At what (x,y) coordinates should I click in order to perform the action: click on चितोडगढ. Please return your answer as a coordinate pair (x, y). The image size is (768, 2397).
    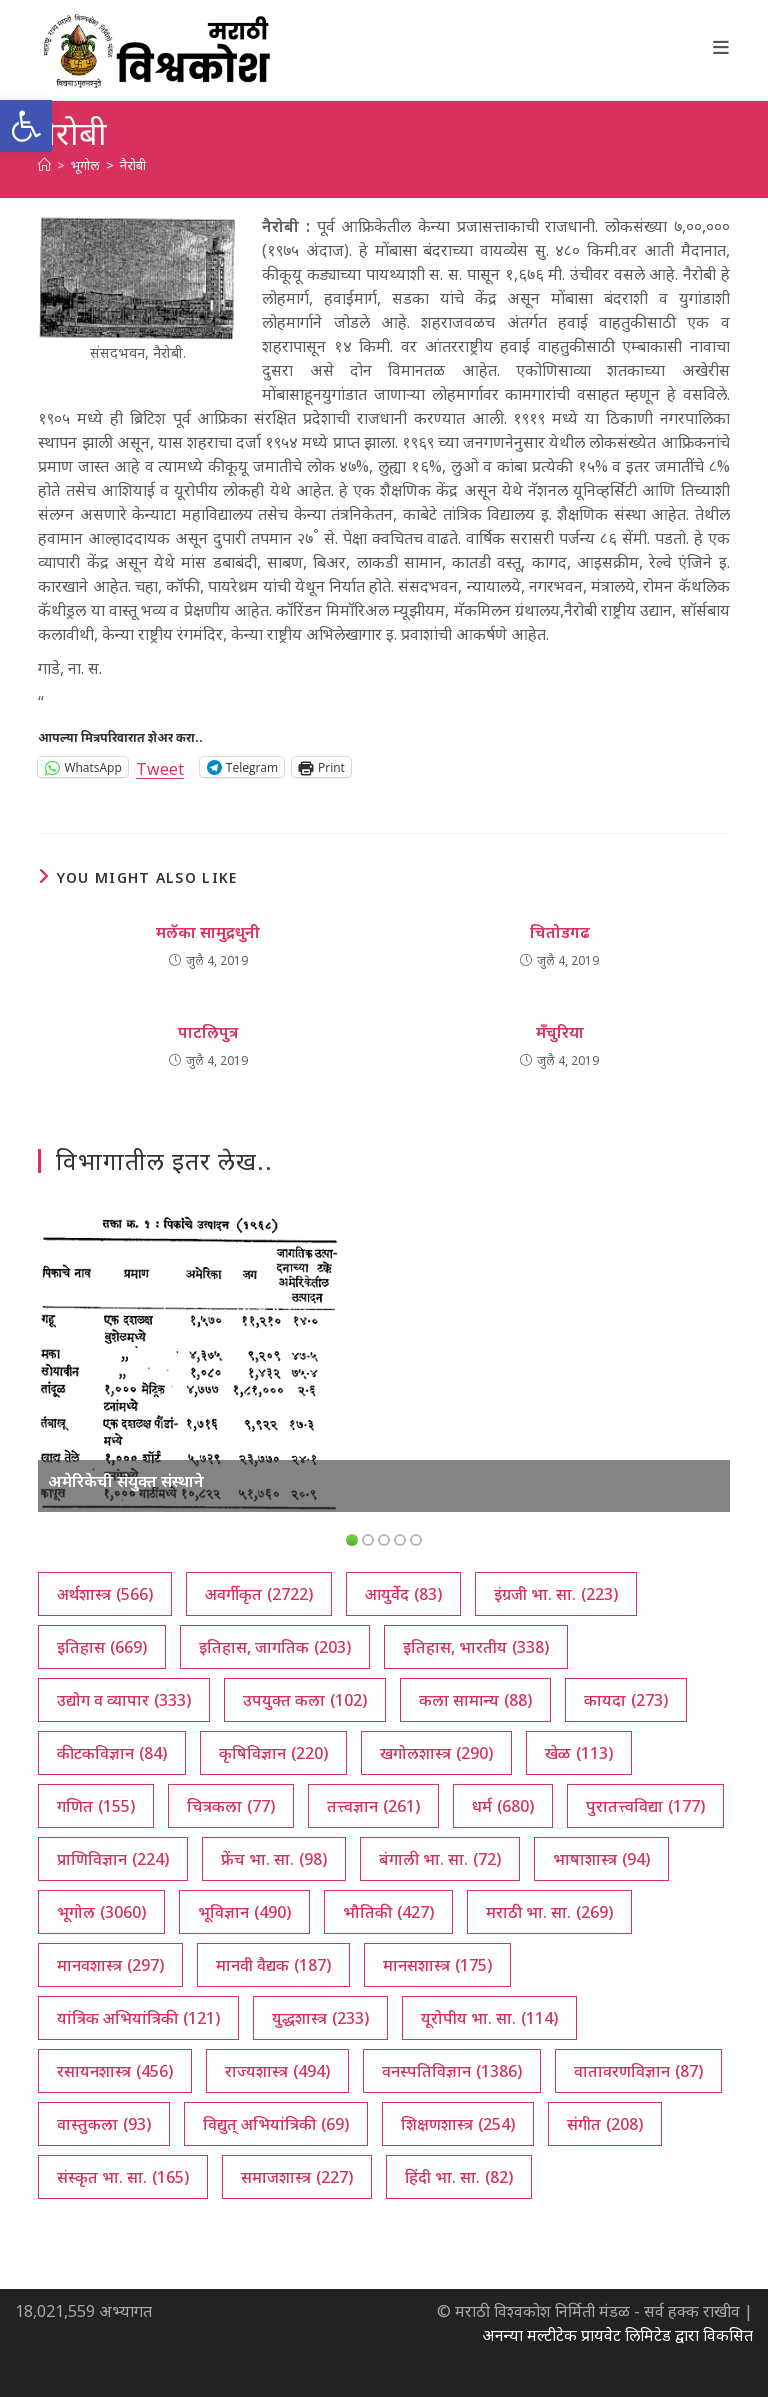
    Looking at the image, I should click on (560, 932).